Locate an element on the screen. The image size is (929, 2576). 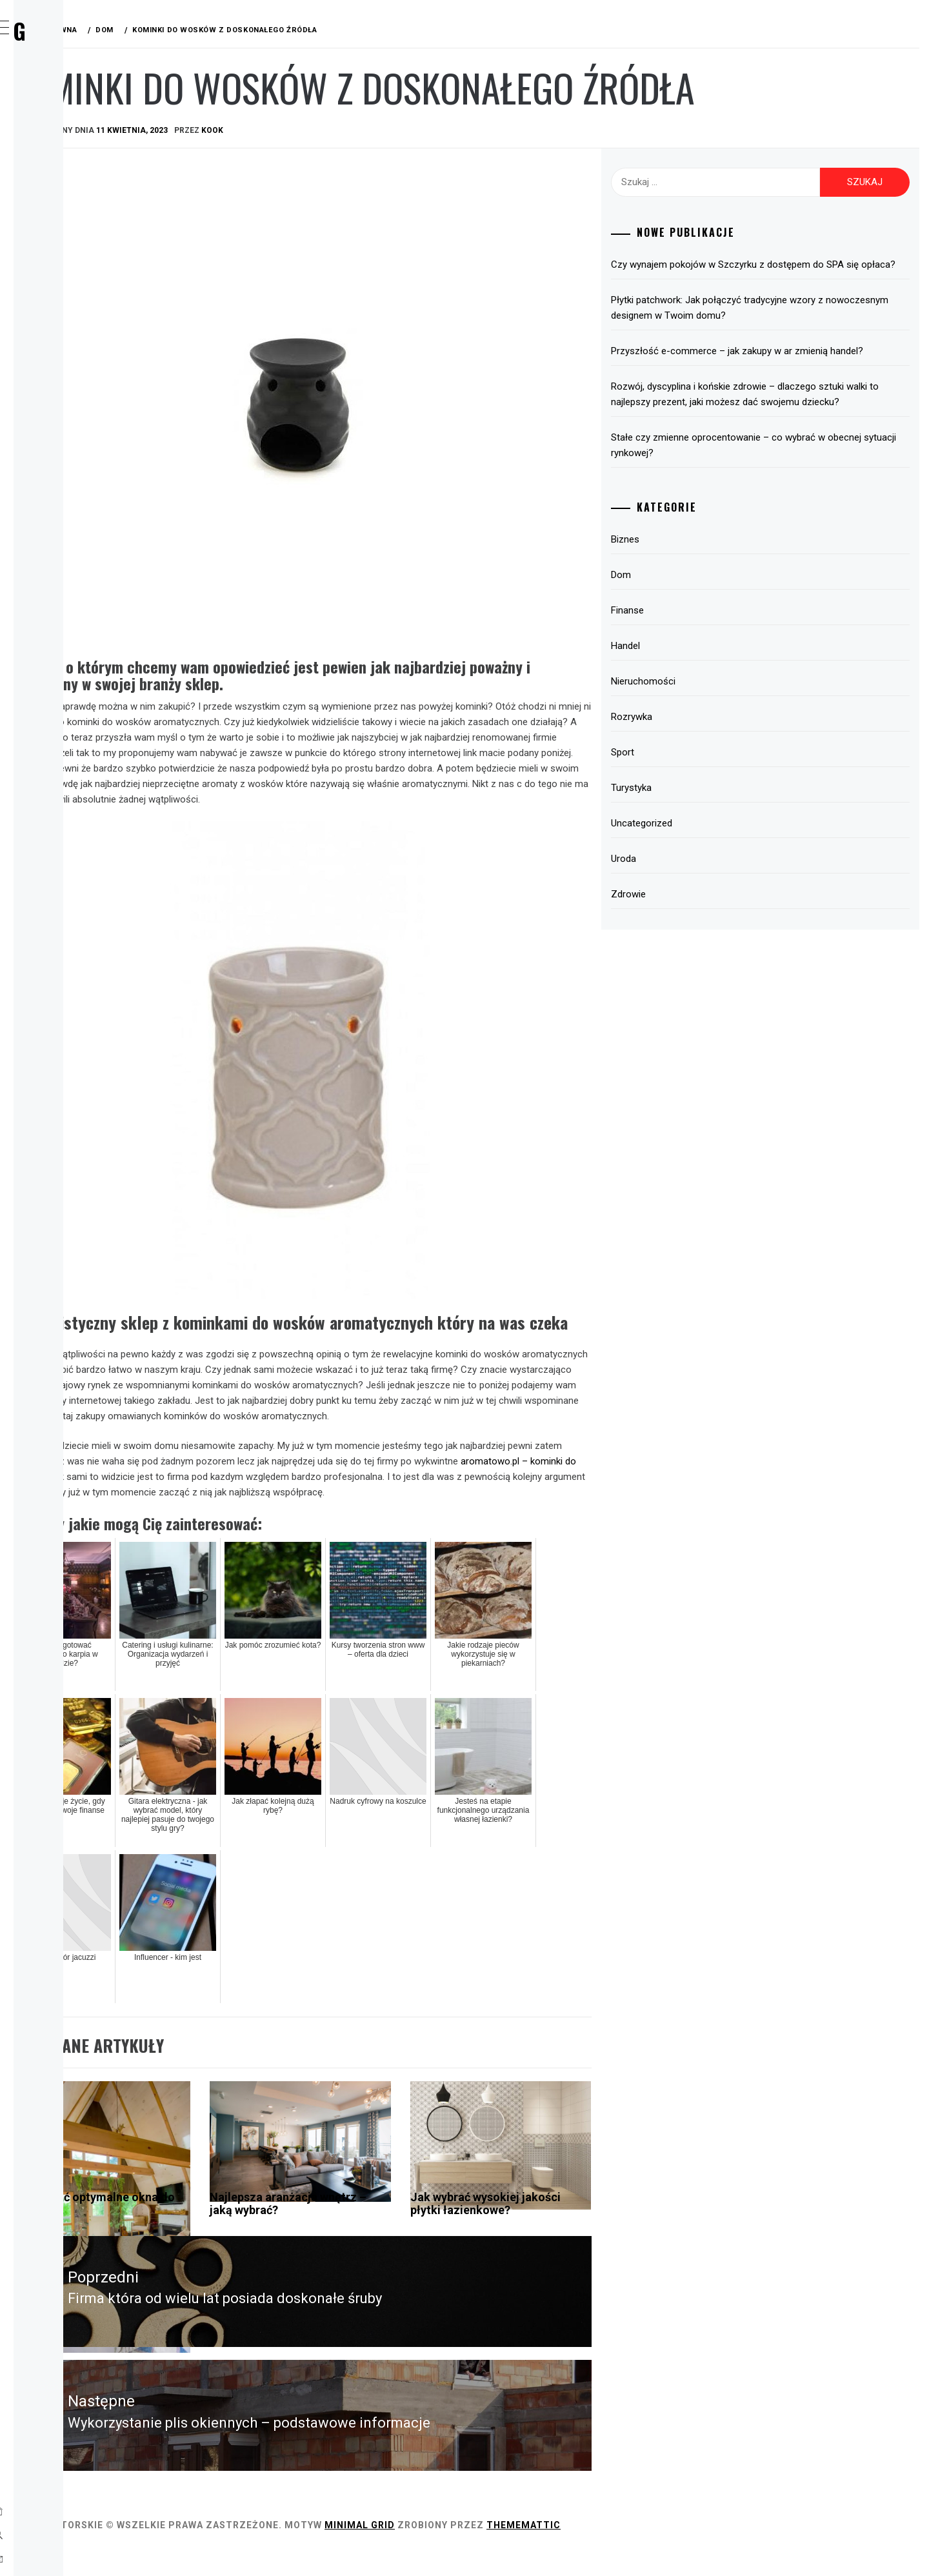
kook is located at coordinates (406, 130).